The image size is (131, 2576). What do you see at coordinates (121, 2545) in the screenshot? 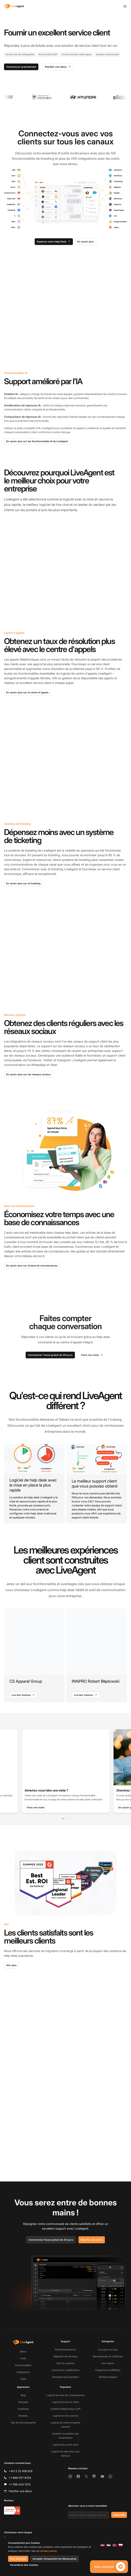
I see `[Polski]` at bounding box center [121, 2545].